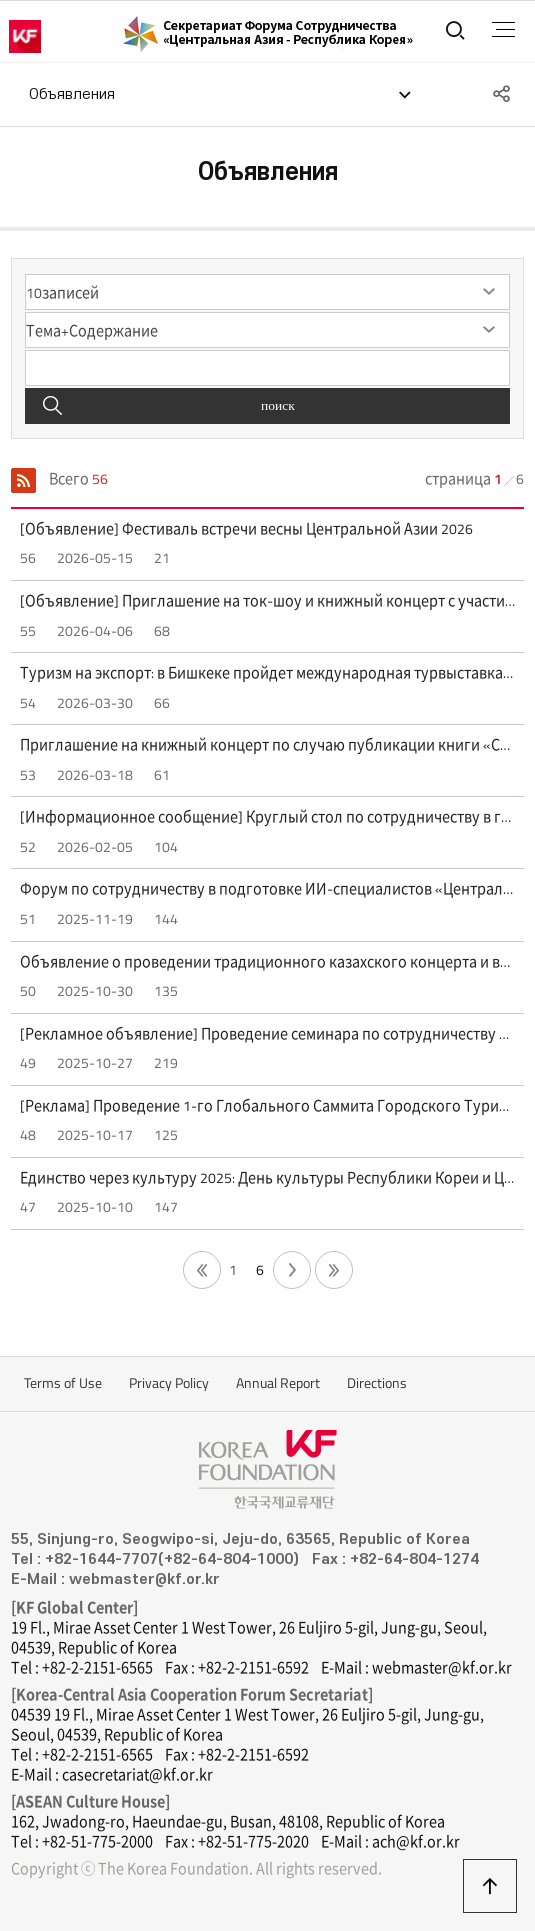  What do you see at coordinates (292, 1270) in the screenshot?
I see `다음 페이지` at bounding box center [292, 1270].